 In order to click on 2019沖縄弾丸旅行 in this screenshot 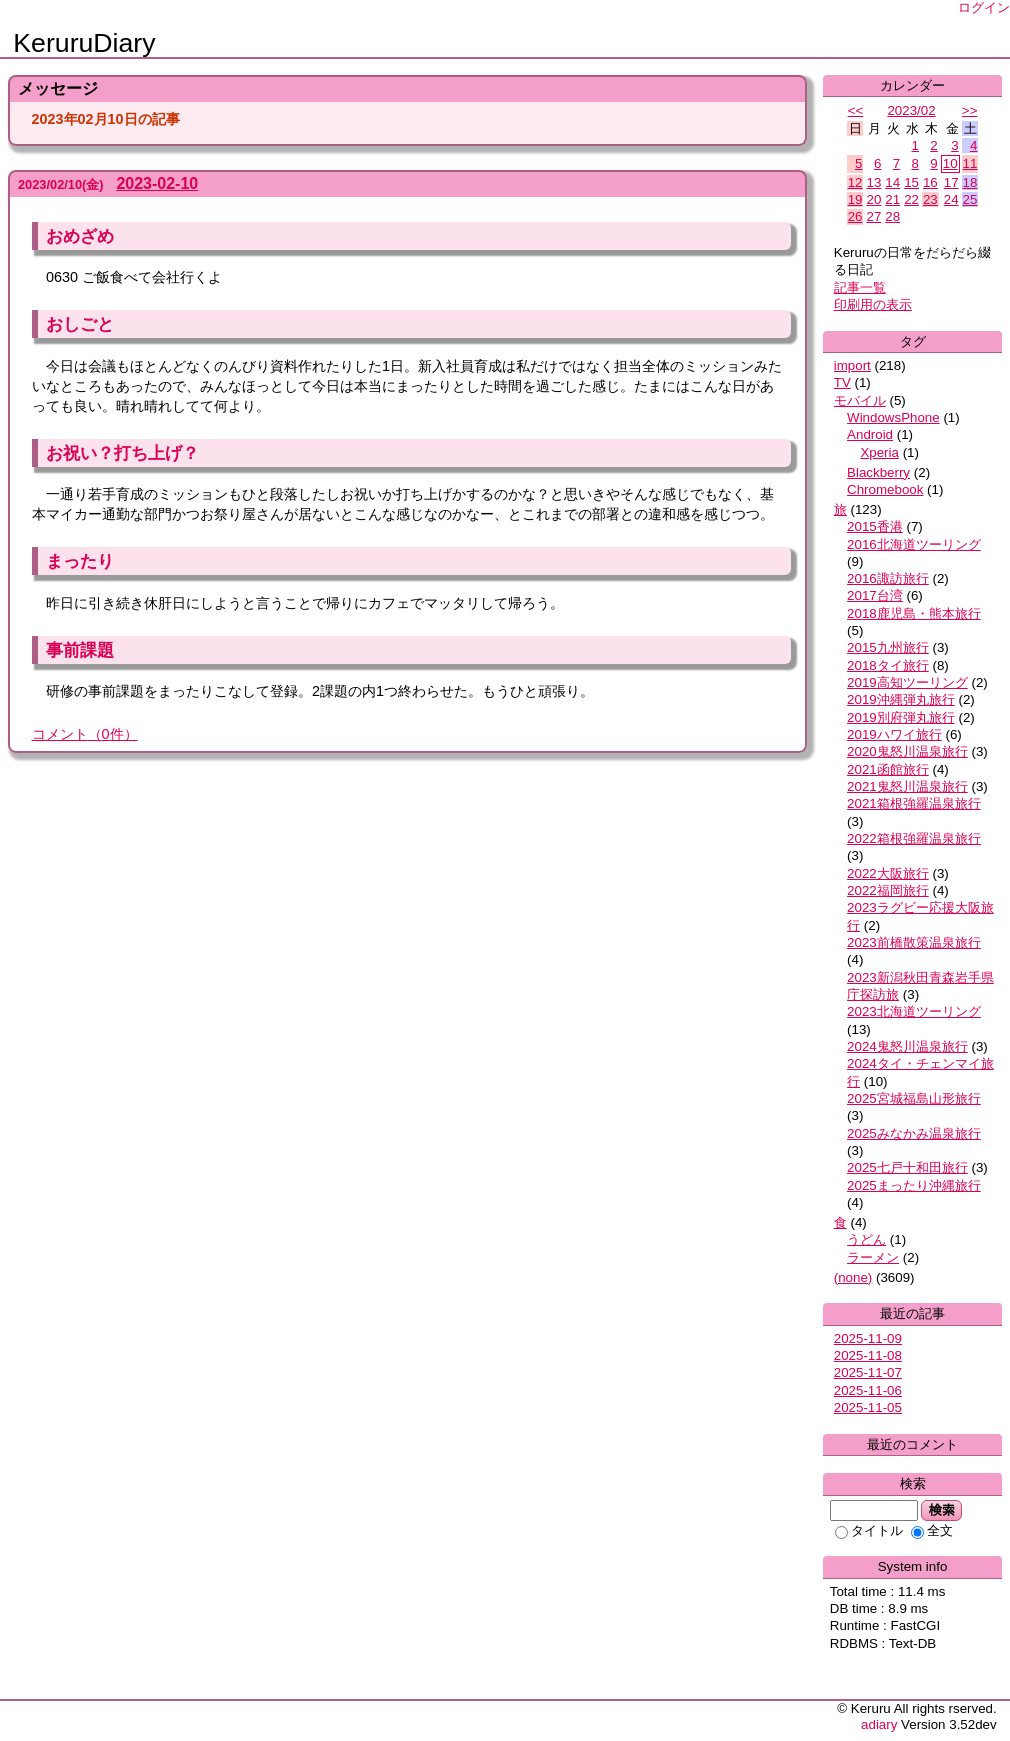, I will do `click(901, 699)`.